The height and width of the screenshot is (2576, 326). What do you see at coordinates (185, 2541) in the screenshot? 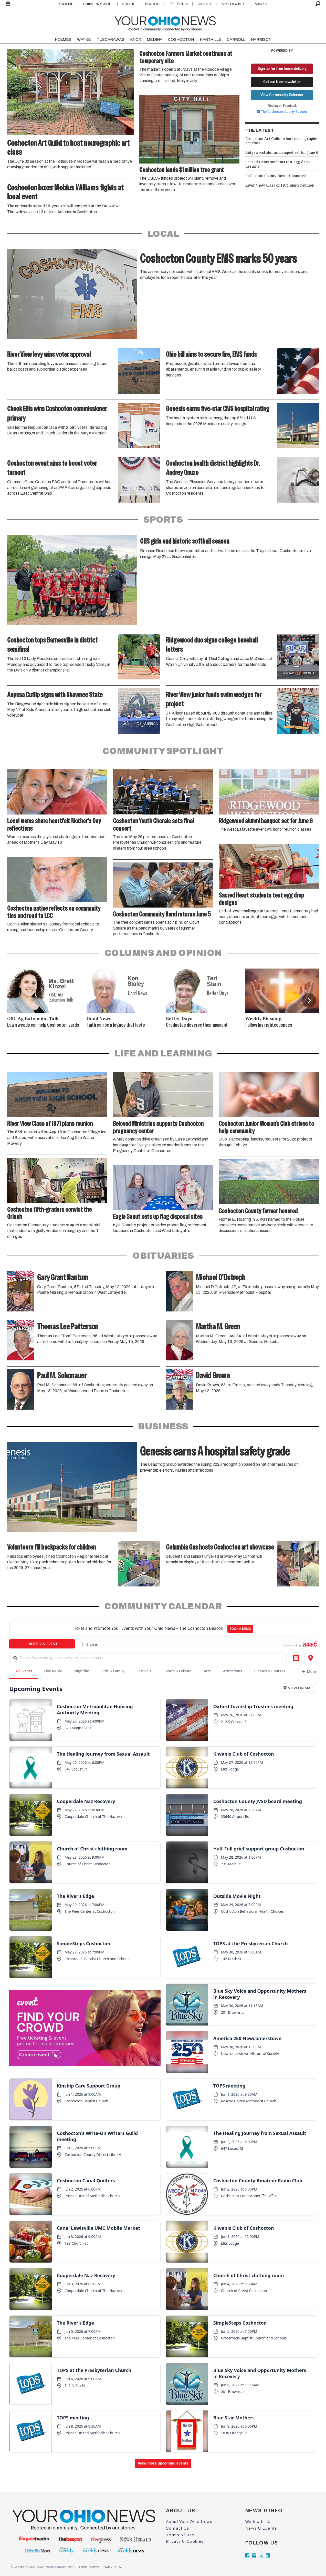
I see `Privacy & Cookies` at bounding box center [185, 2541].